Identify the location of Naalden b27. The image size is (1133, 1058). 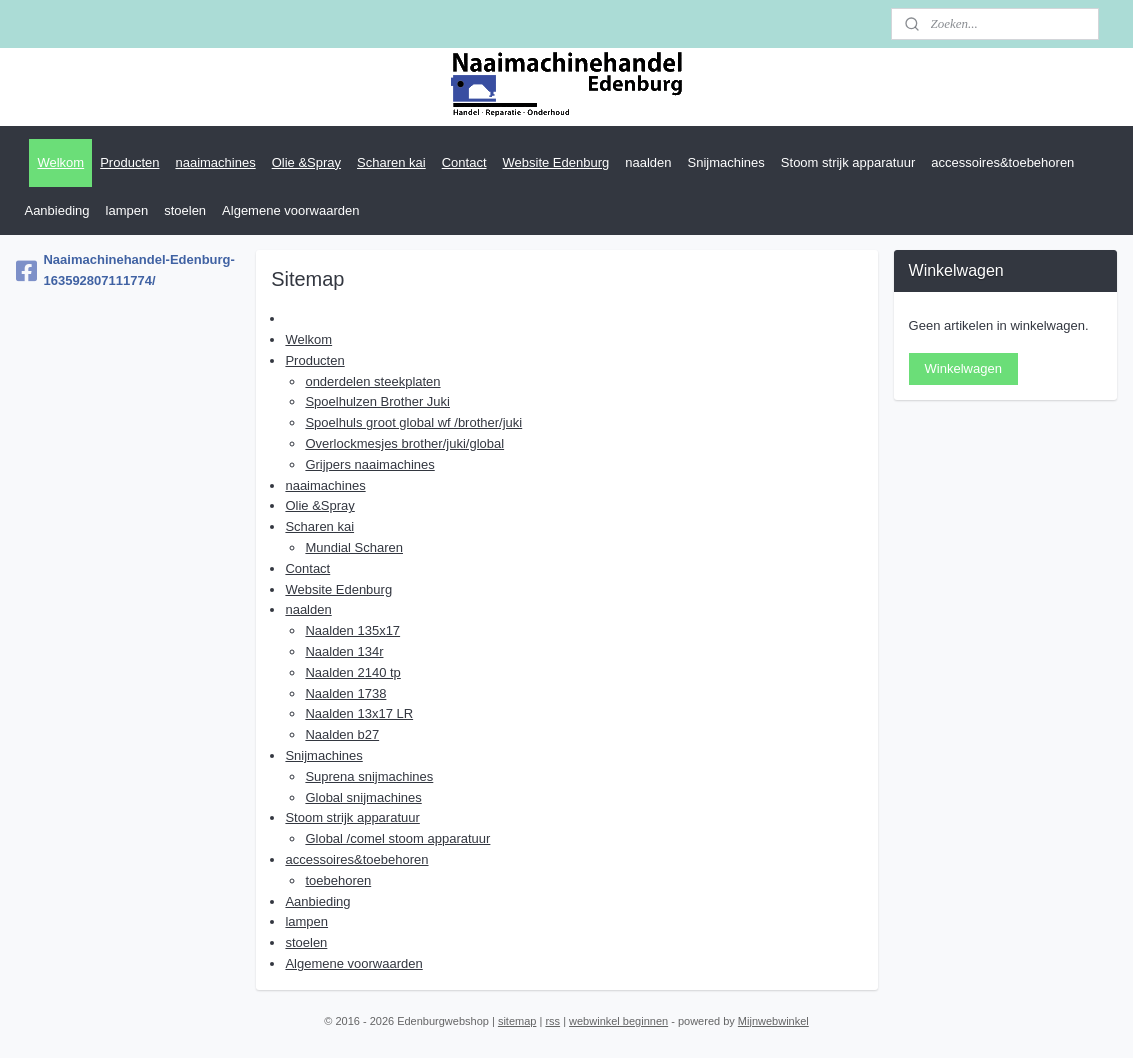
(342, 734).